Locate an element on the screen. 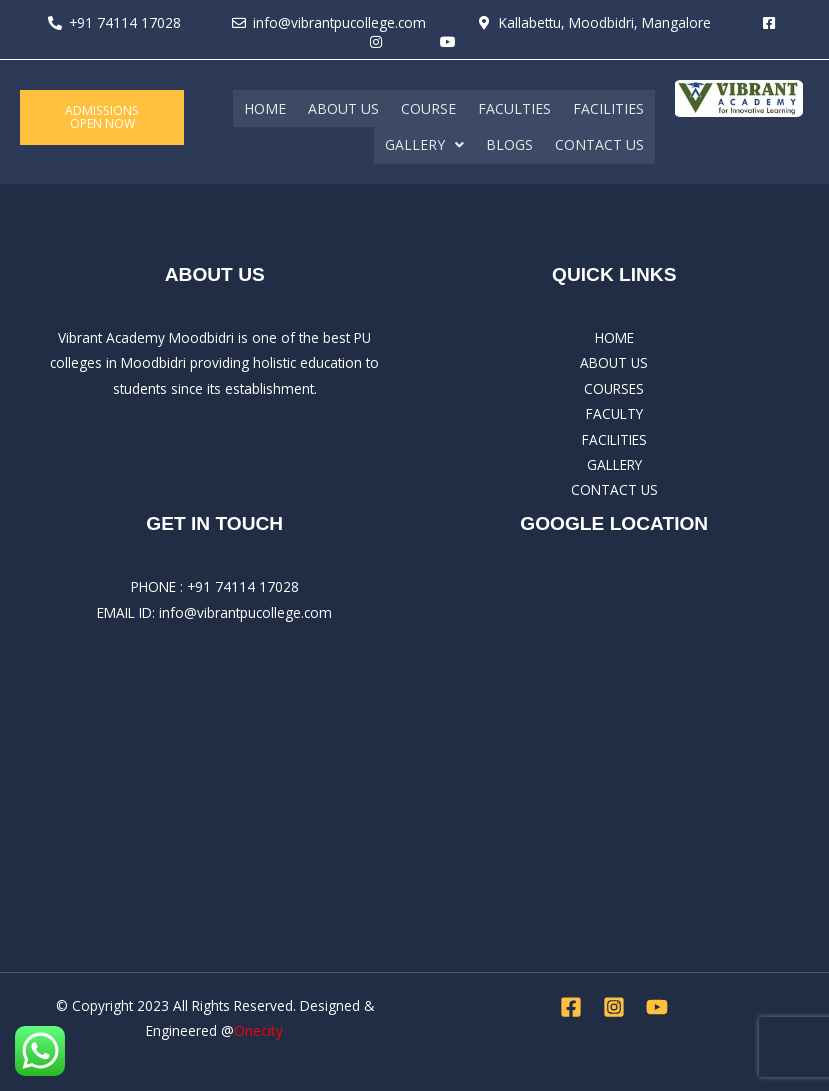 The width and height of the screenshot is (829, 1091). ABOUT US is located at coordinates (343, 107).